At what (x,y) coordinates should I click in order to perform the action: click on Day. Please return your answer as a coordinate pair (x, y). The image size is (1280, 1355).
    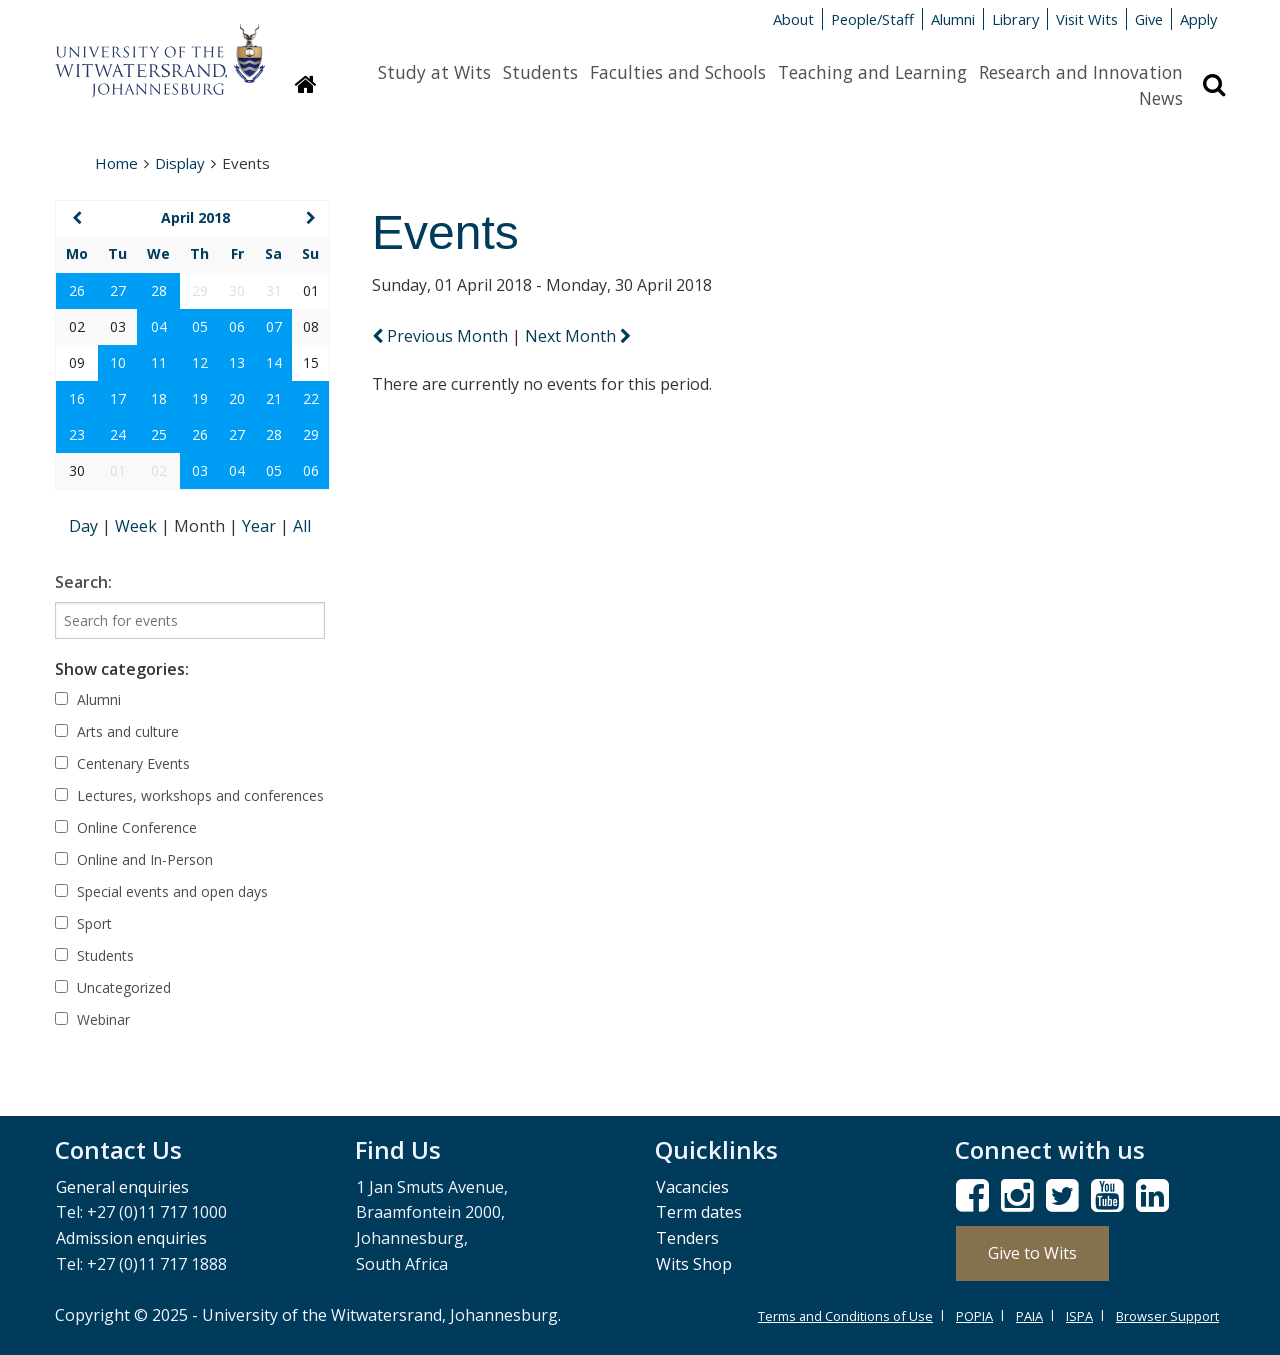
    Looking at the image, I should click on (85, 526).